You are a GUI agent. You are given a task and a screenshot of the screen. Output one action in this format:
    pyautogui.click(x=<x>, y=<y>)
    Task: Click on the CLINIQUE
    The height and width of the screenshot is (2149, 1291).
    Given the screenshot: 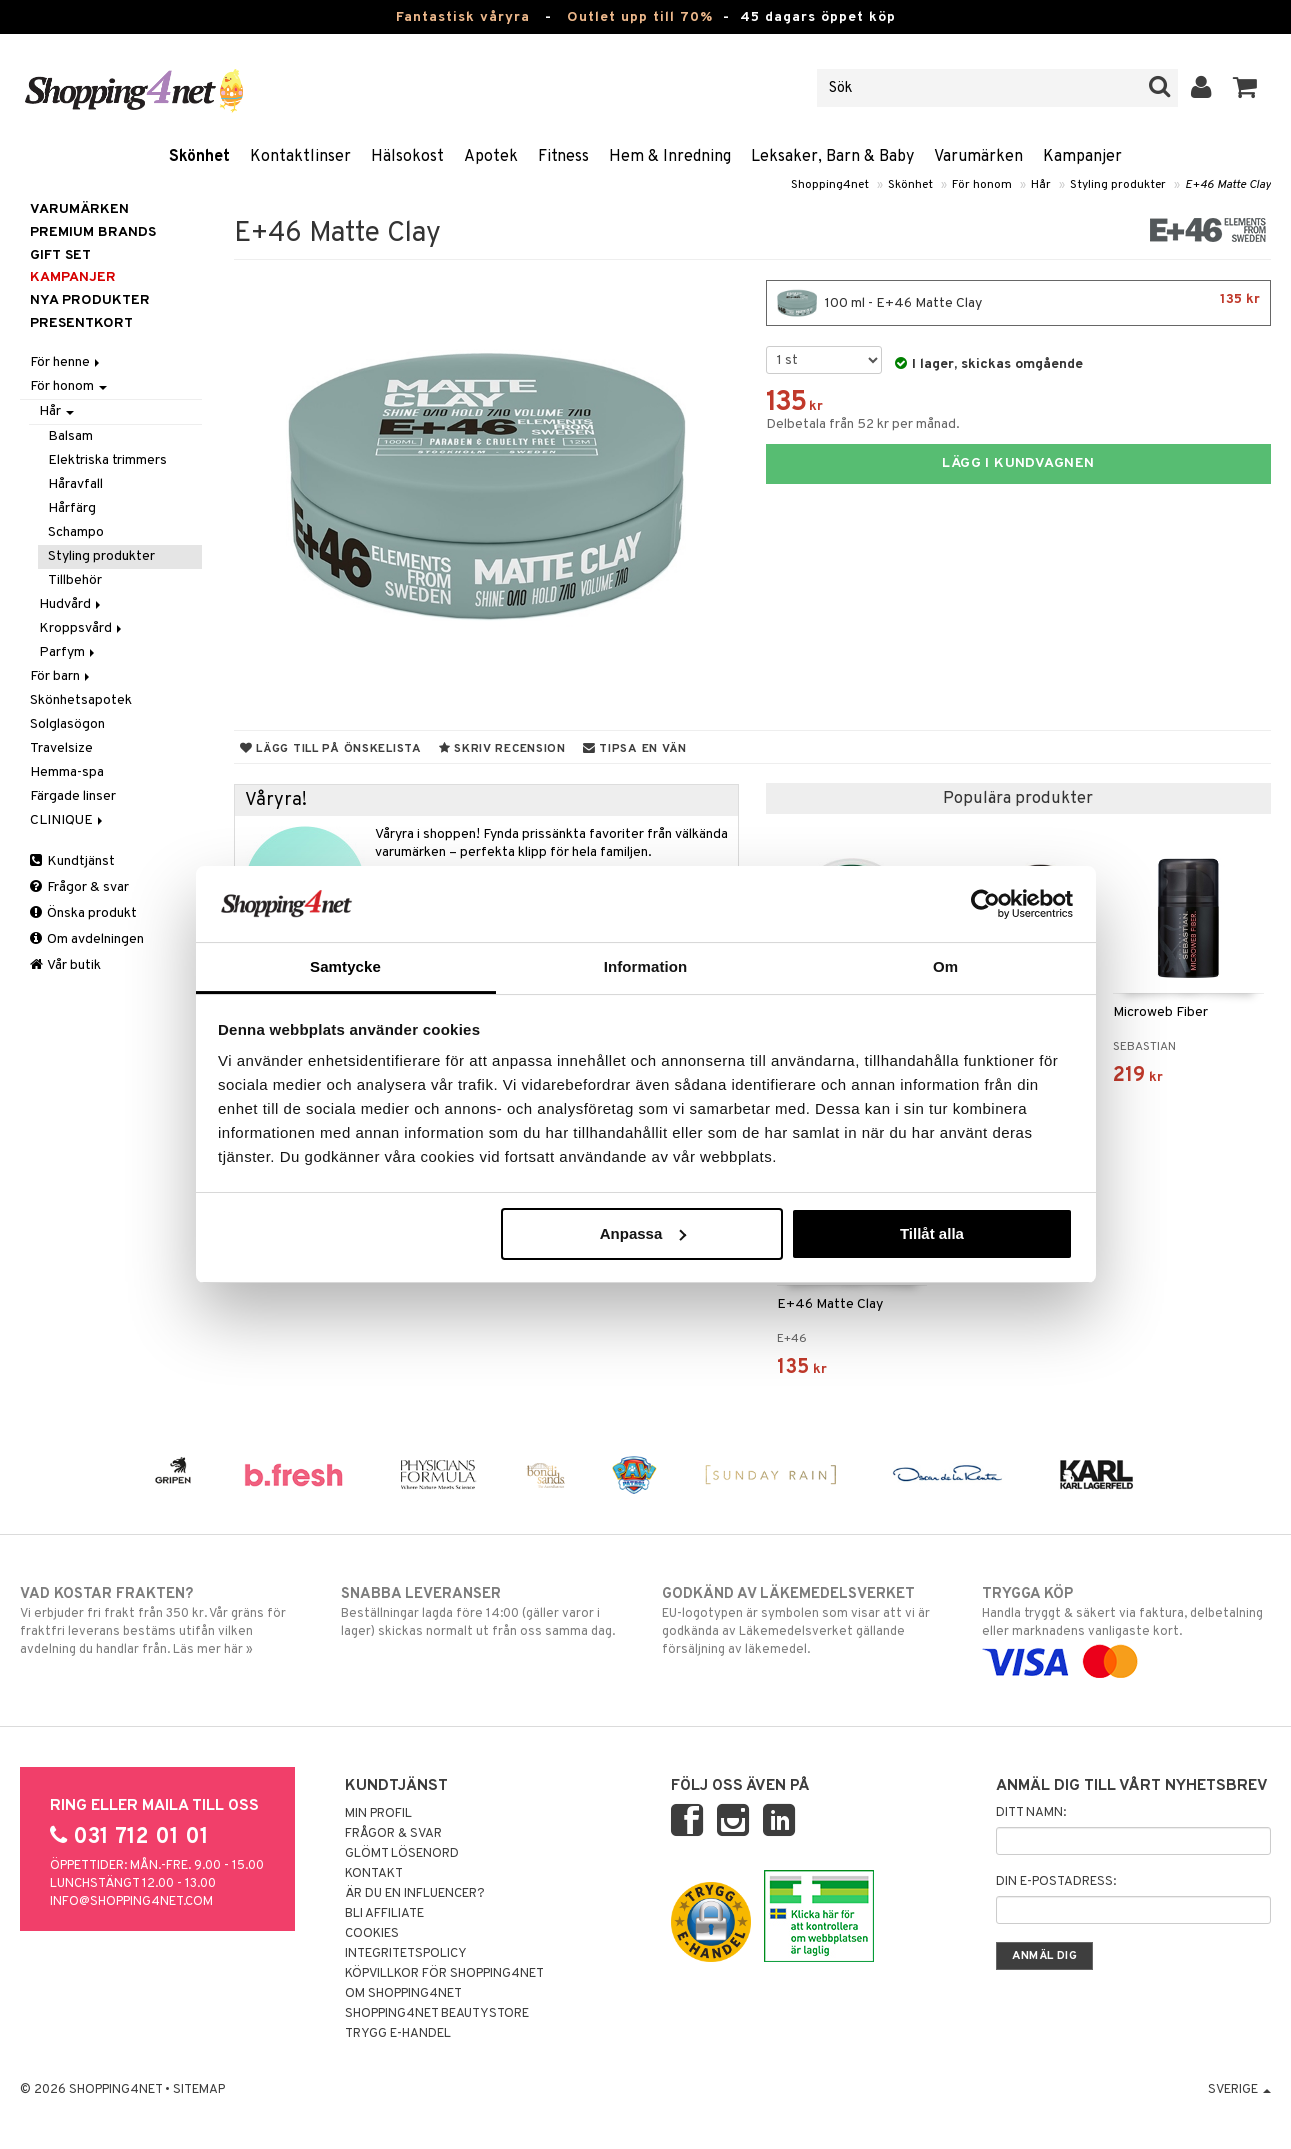 What is the action you would take?
    pyautogui.click(x=68, y=820)
    